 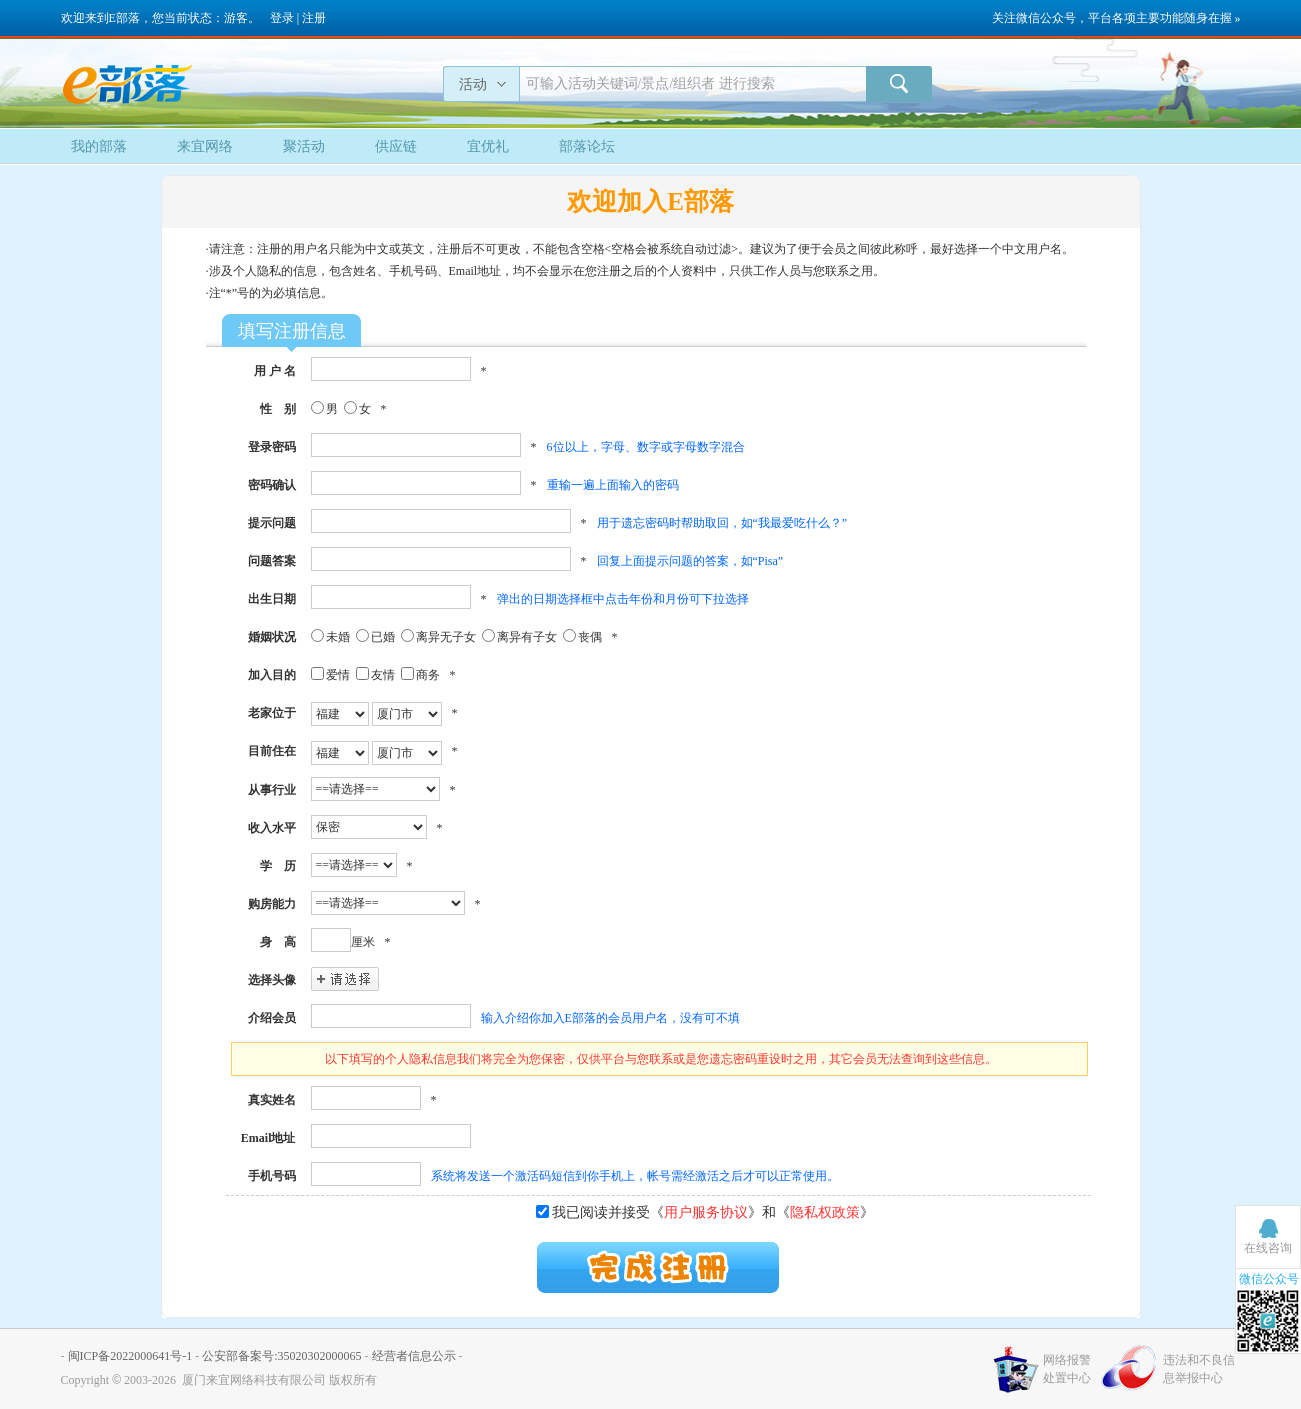 I want to click on 注册, so click(x=314, y=18).